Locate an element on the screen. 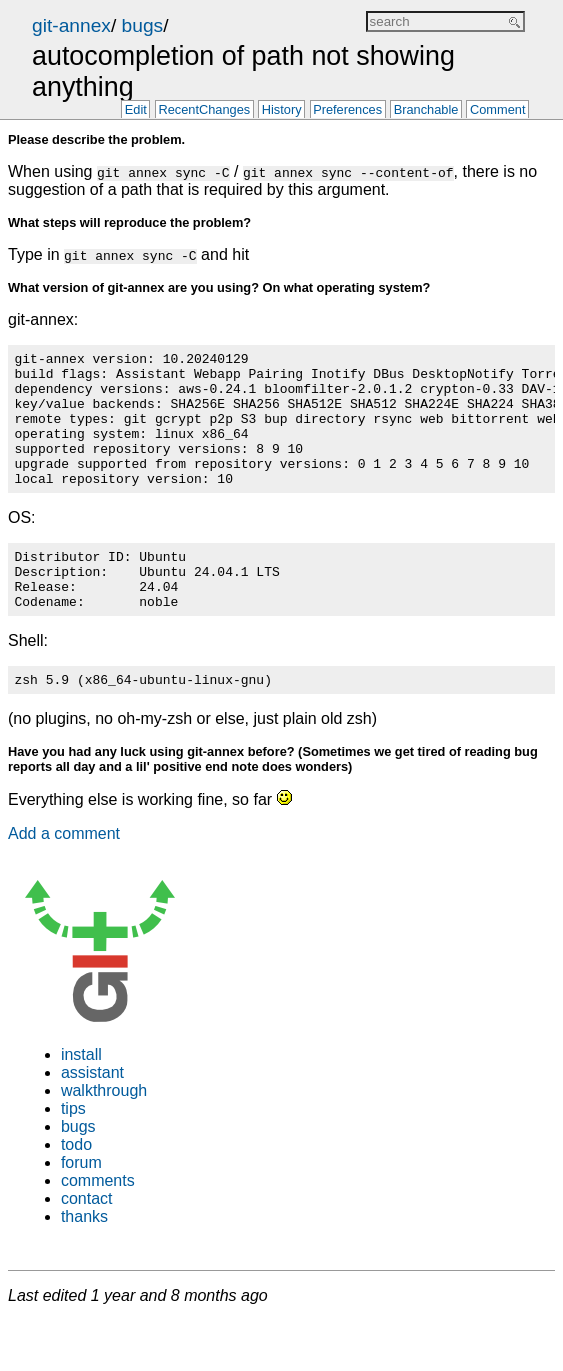 The width and height of the screenshot is (563, 1371). Preferences is located at coordinates (347, 110).